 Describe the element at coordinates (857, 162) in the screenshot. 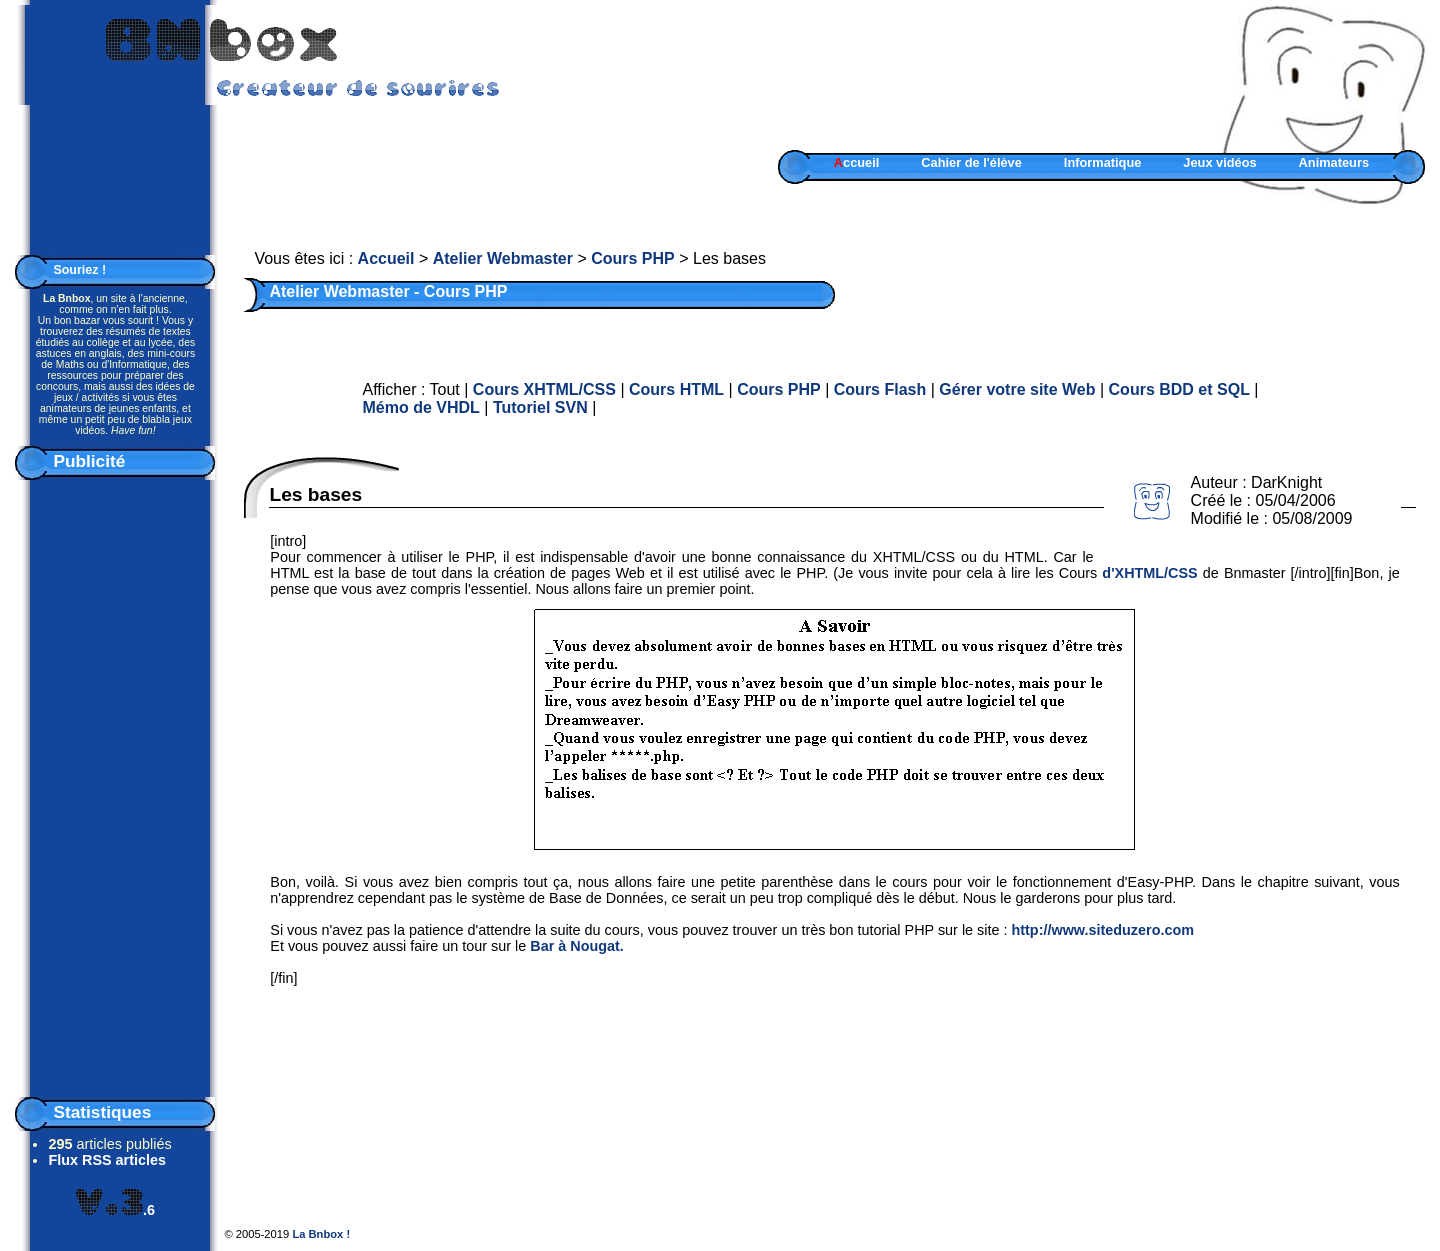

I see `ccueil` at that location.